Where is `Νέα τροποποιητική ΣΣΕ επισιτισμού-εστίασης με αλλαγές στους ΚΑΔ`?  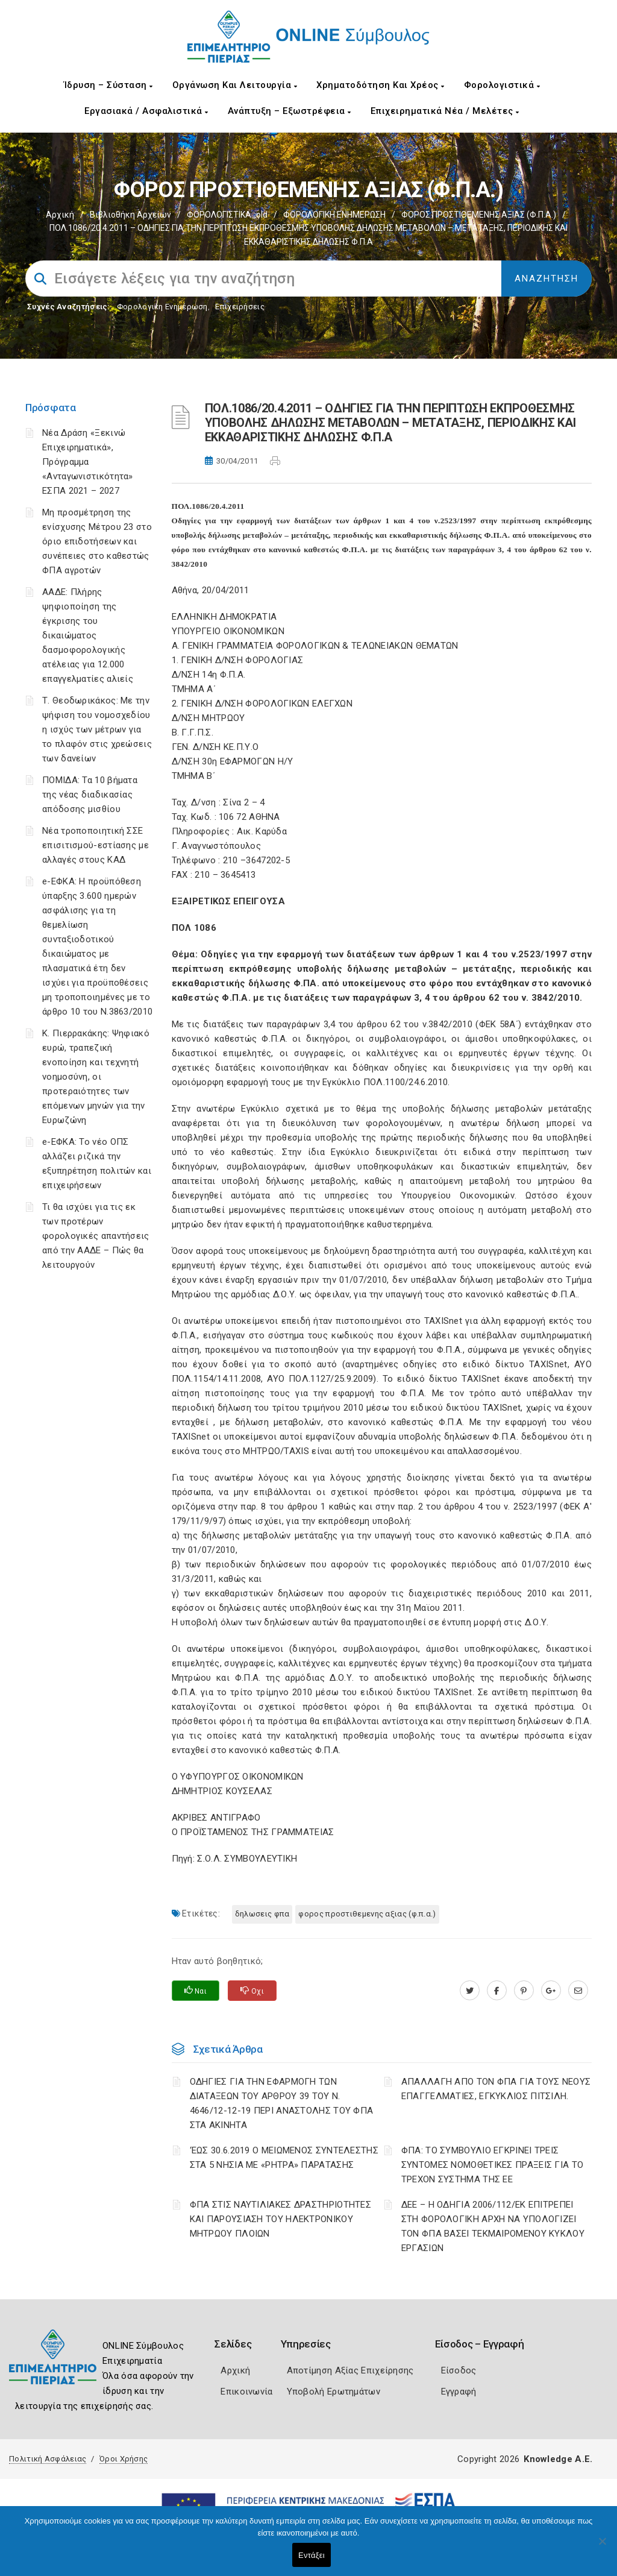
Νέα τροποποιητική ΣΣΕ επισιτισμού-εστίασης με αλλαγές στους ΚΑΔ is located at coordinates (95, 845).